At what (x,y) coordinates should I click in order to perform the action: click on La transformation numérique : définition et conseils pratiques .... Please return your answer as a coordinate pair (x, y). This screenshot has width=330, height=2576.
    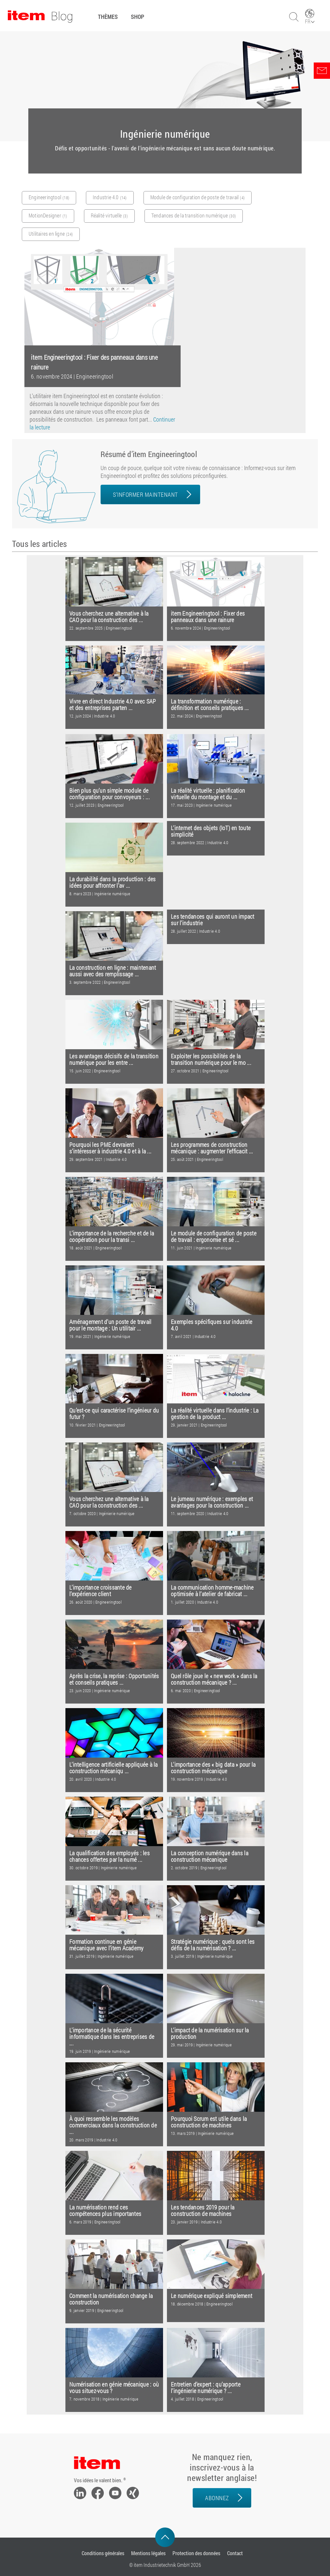
    Looking at the image, I should click on (210, 705).